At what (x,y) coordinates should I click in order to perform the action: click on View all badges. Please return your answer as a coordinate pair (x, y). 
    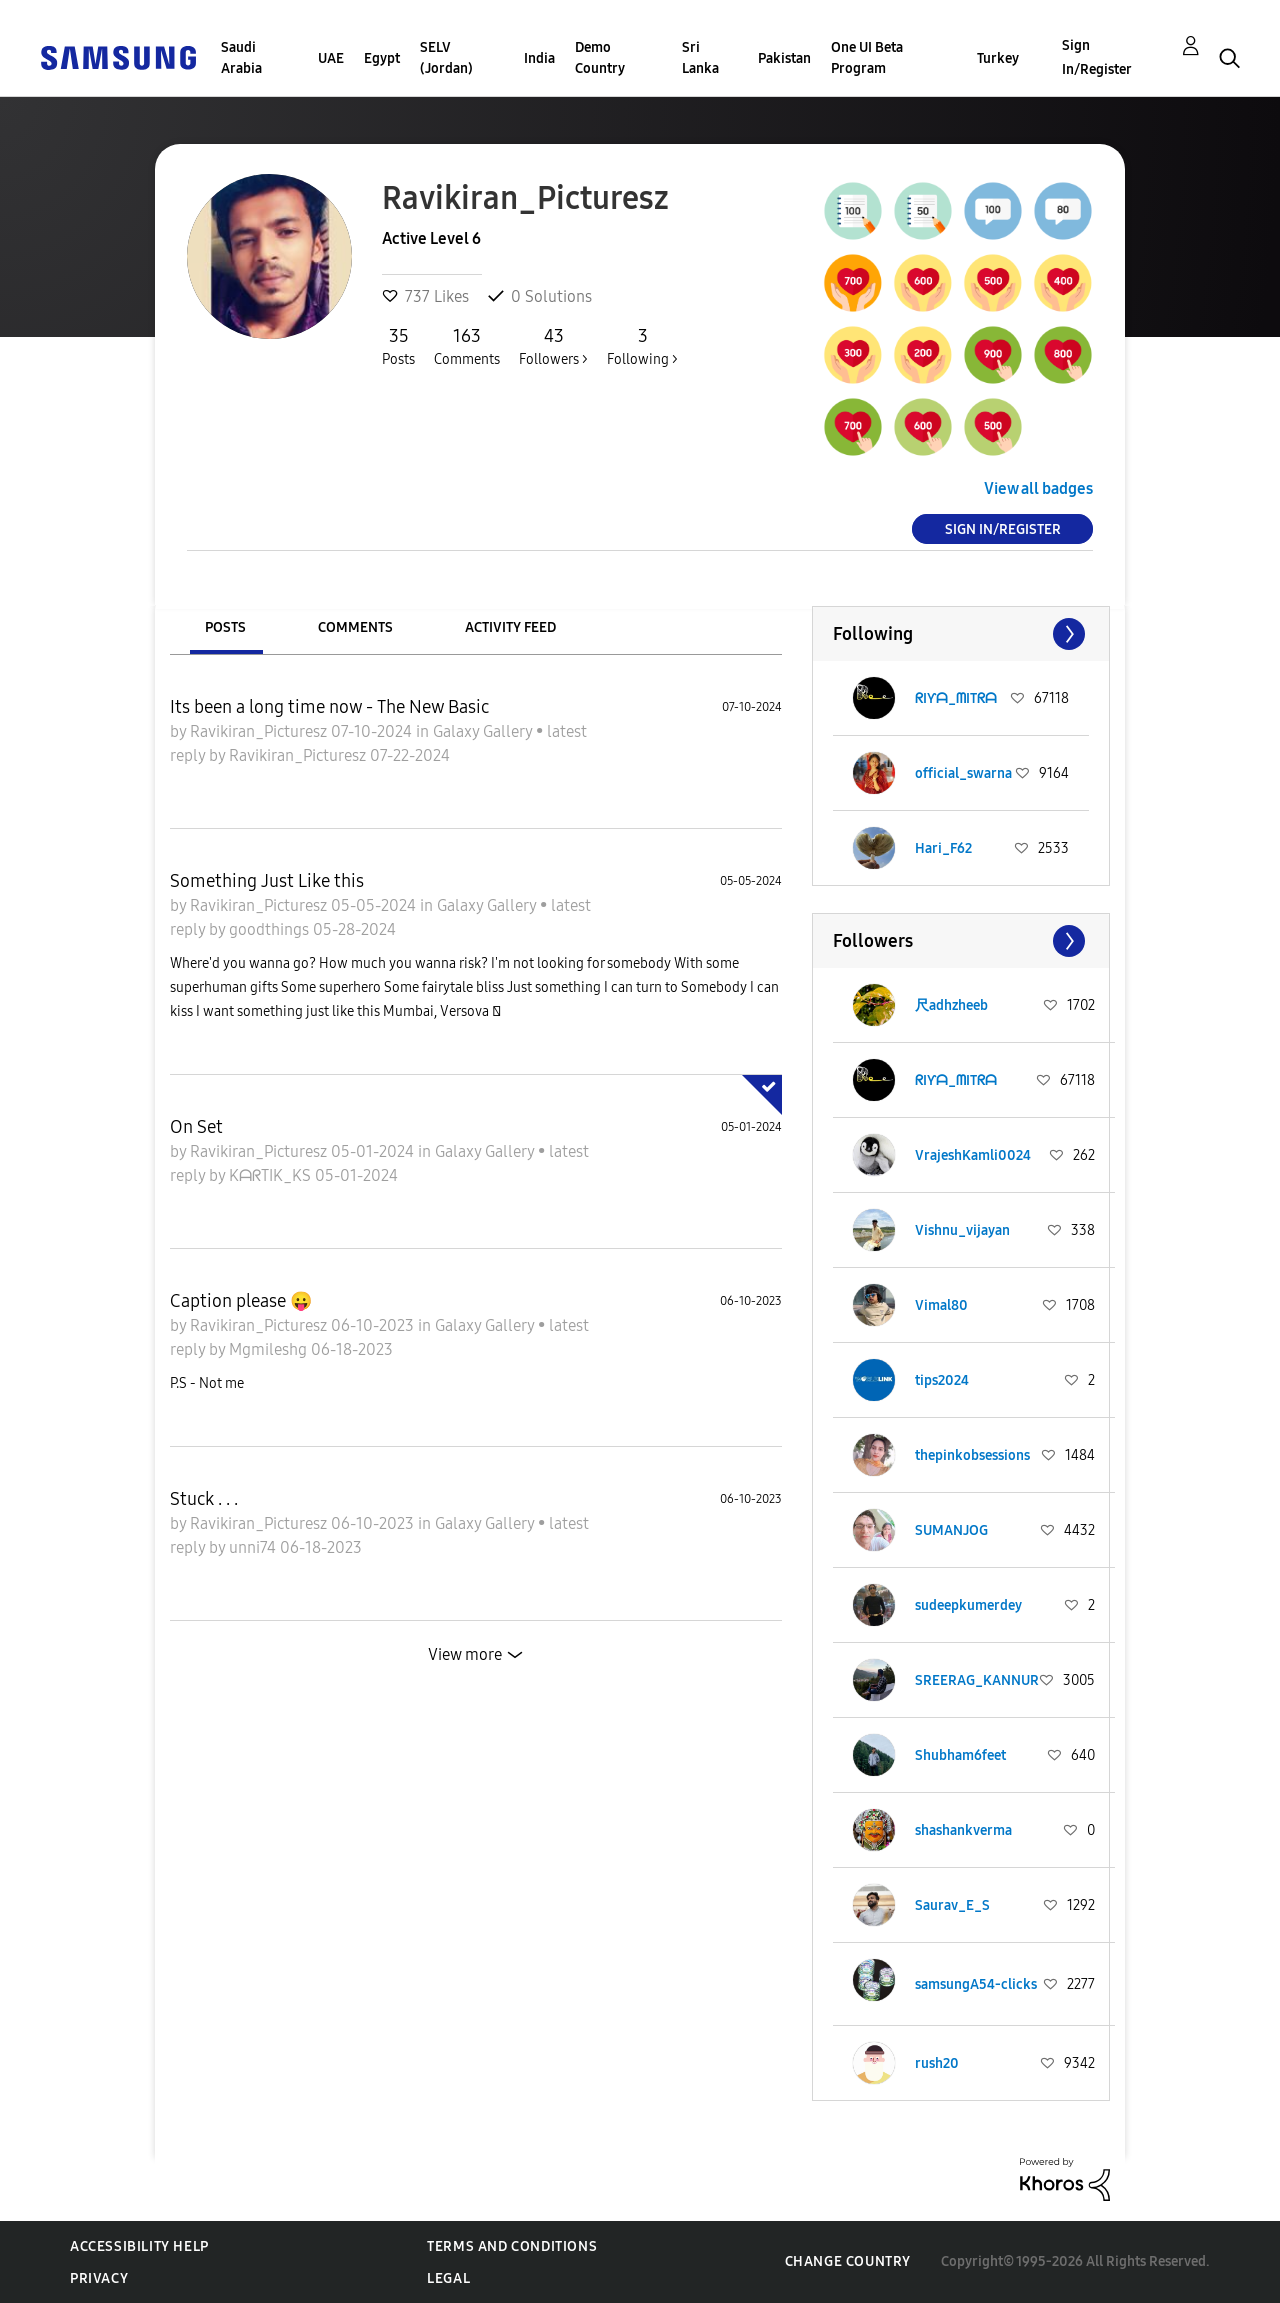
    Looking at the image, I should click on (1038, 488).